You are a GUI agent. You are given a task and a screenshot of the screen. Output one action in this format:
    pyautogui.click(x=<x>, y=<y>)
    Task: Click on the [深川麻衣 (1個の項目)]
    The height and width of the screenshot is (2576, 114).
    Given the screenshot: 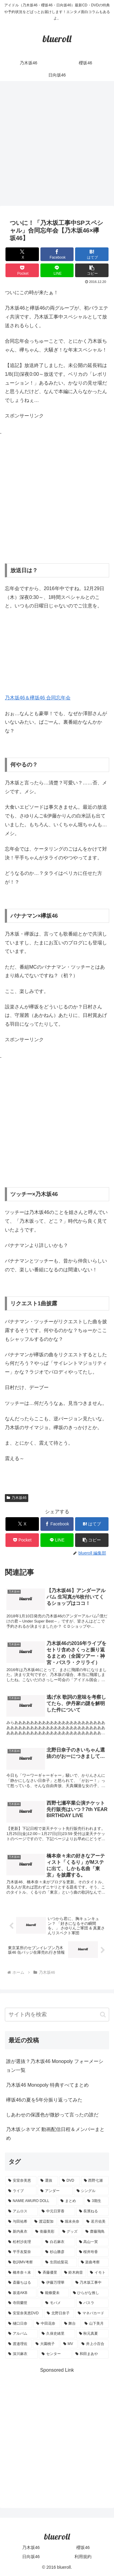 What is the action you would take?
    pyautogui.click(x=21, y=2354)
    